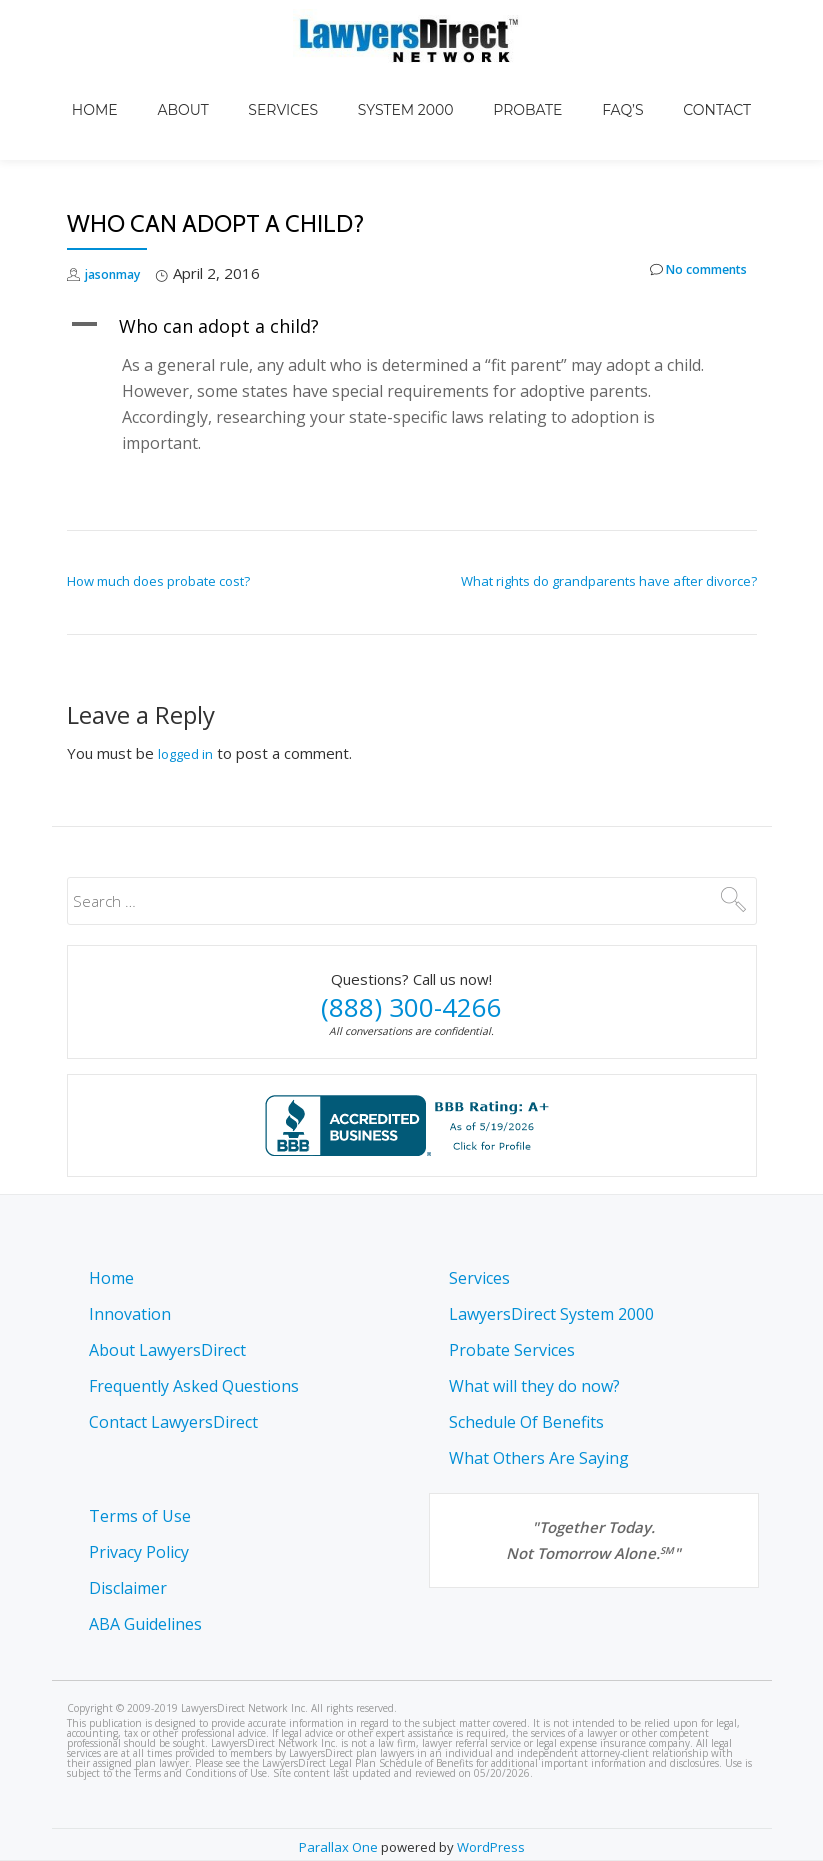 The height and width of the screenshot is (1861, 823). What do you see at coordinates (140, 1516) in the screenshot?
I see `Terms of Use` at bounding box center [140, 1516].